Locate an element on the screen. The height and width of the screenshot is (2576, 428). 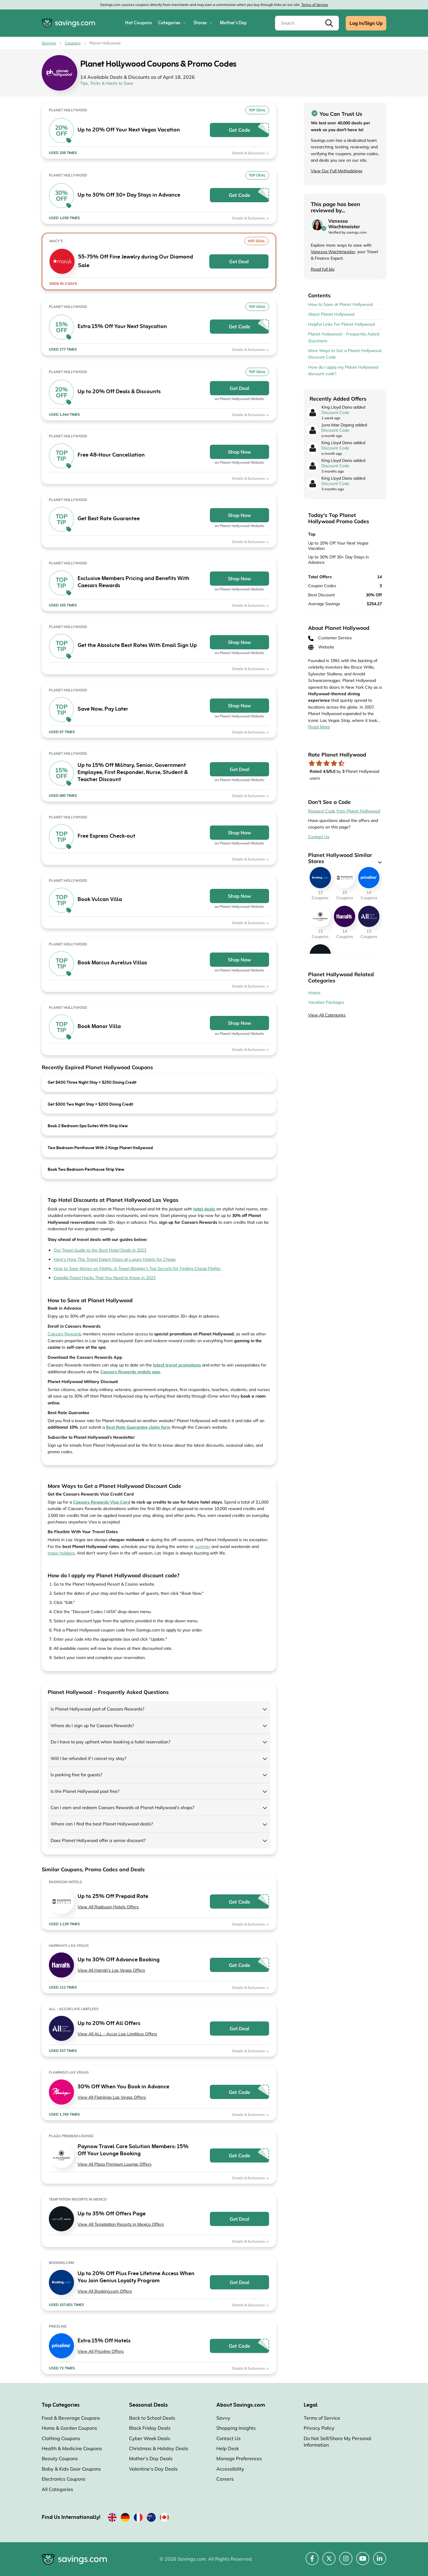
View All Priceline Offers is located at coordinates (101, 2351).